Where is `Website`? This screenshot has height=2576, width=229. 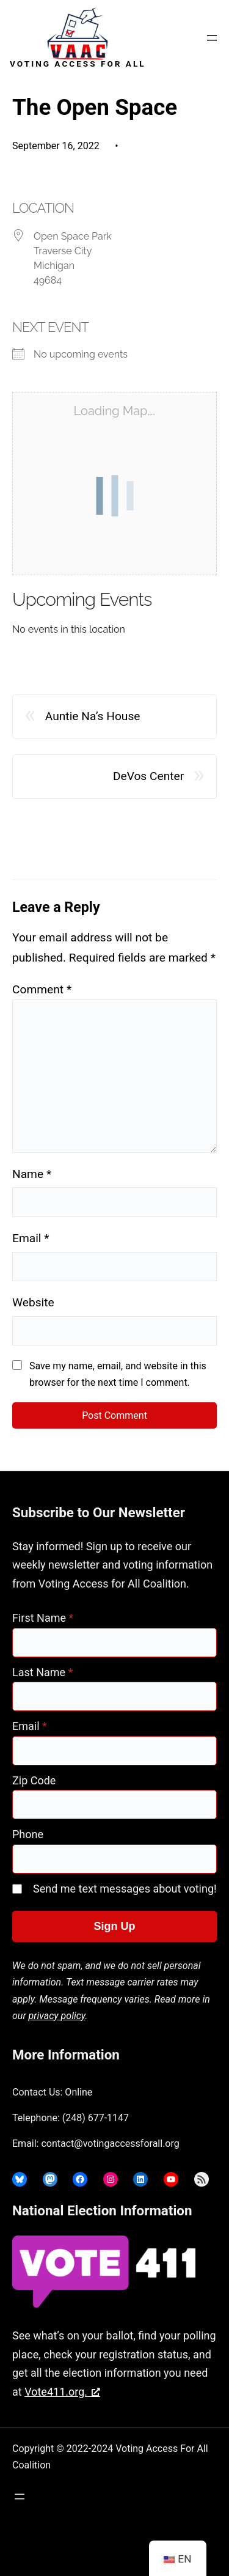
Website is located at coordinates (33, 1302).